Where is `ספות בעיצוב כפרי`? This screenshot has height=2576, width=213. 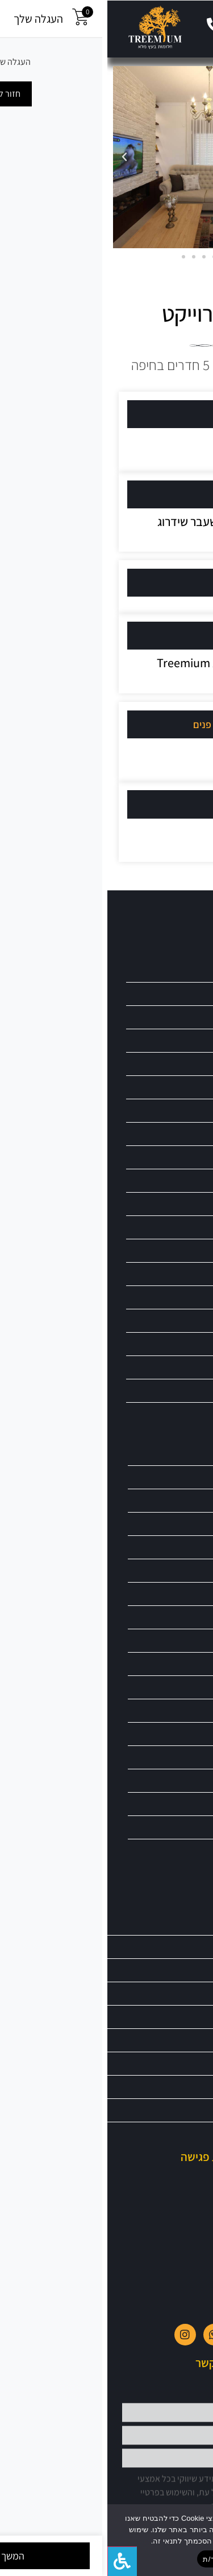
ספות בעיצוב כפרי is located at coordinates (174, 1827).